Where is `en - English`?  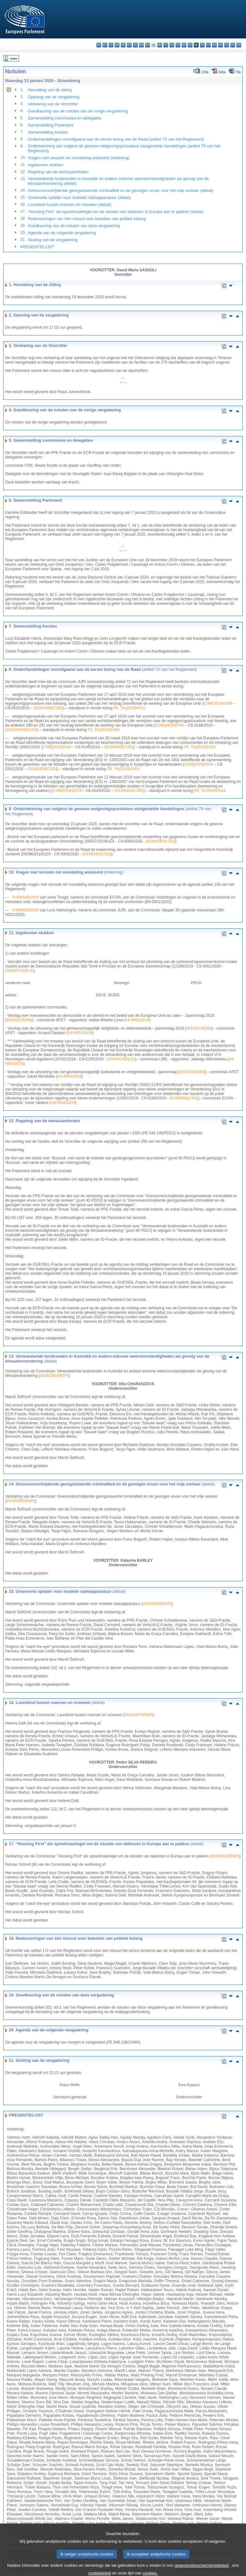 en - English is located at coordinates (141, 45).